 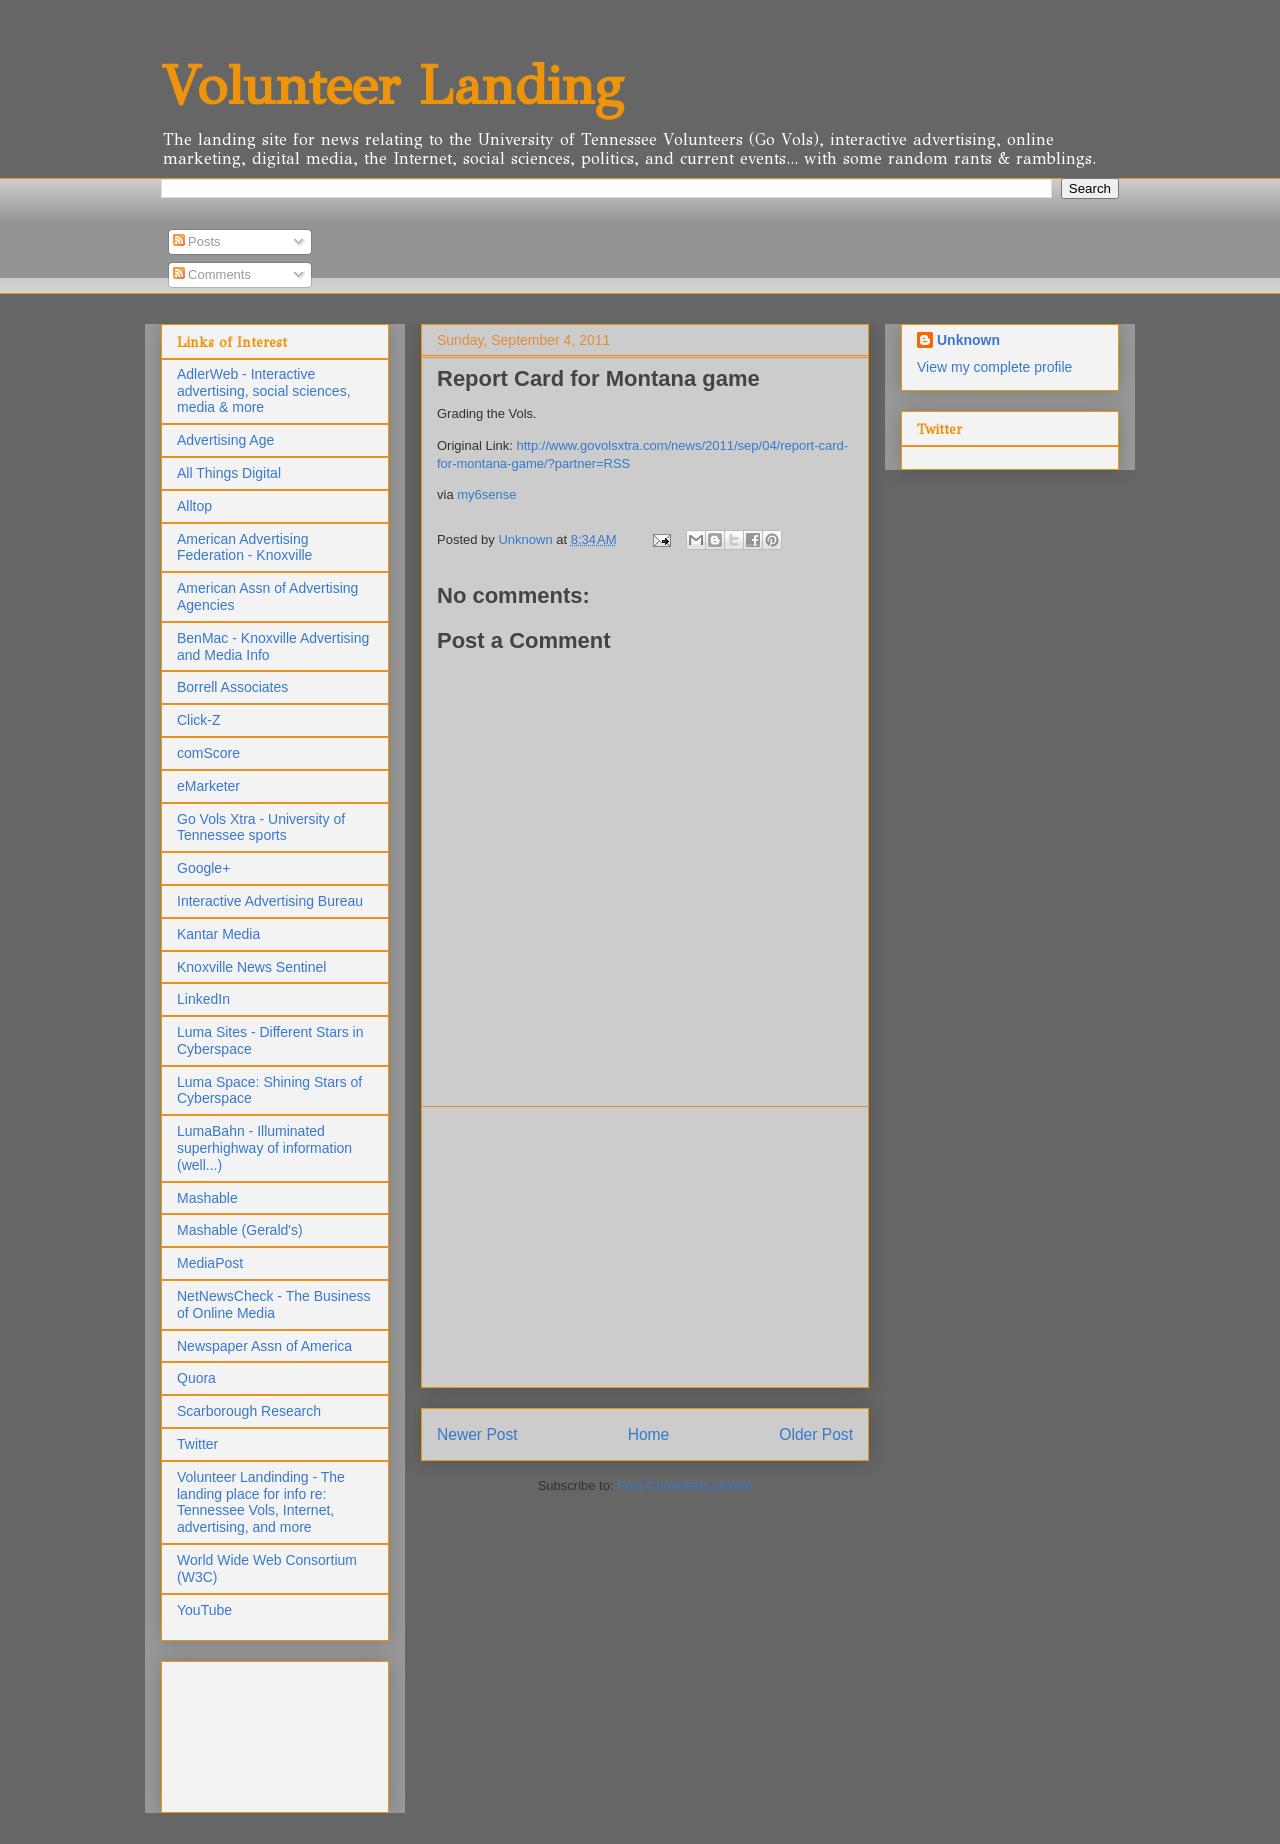 What do you see at coordinates (225, 440) in the screenshot?
I see `Advertising Age` at bounding box center [225, 440].